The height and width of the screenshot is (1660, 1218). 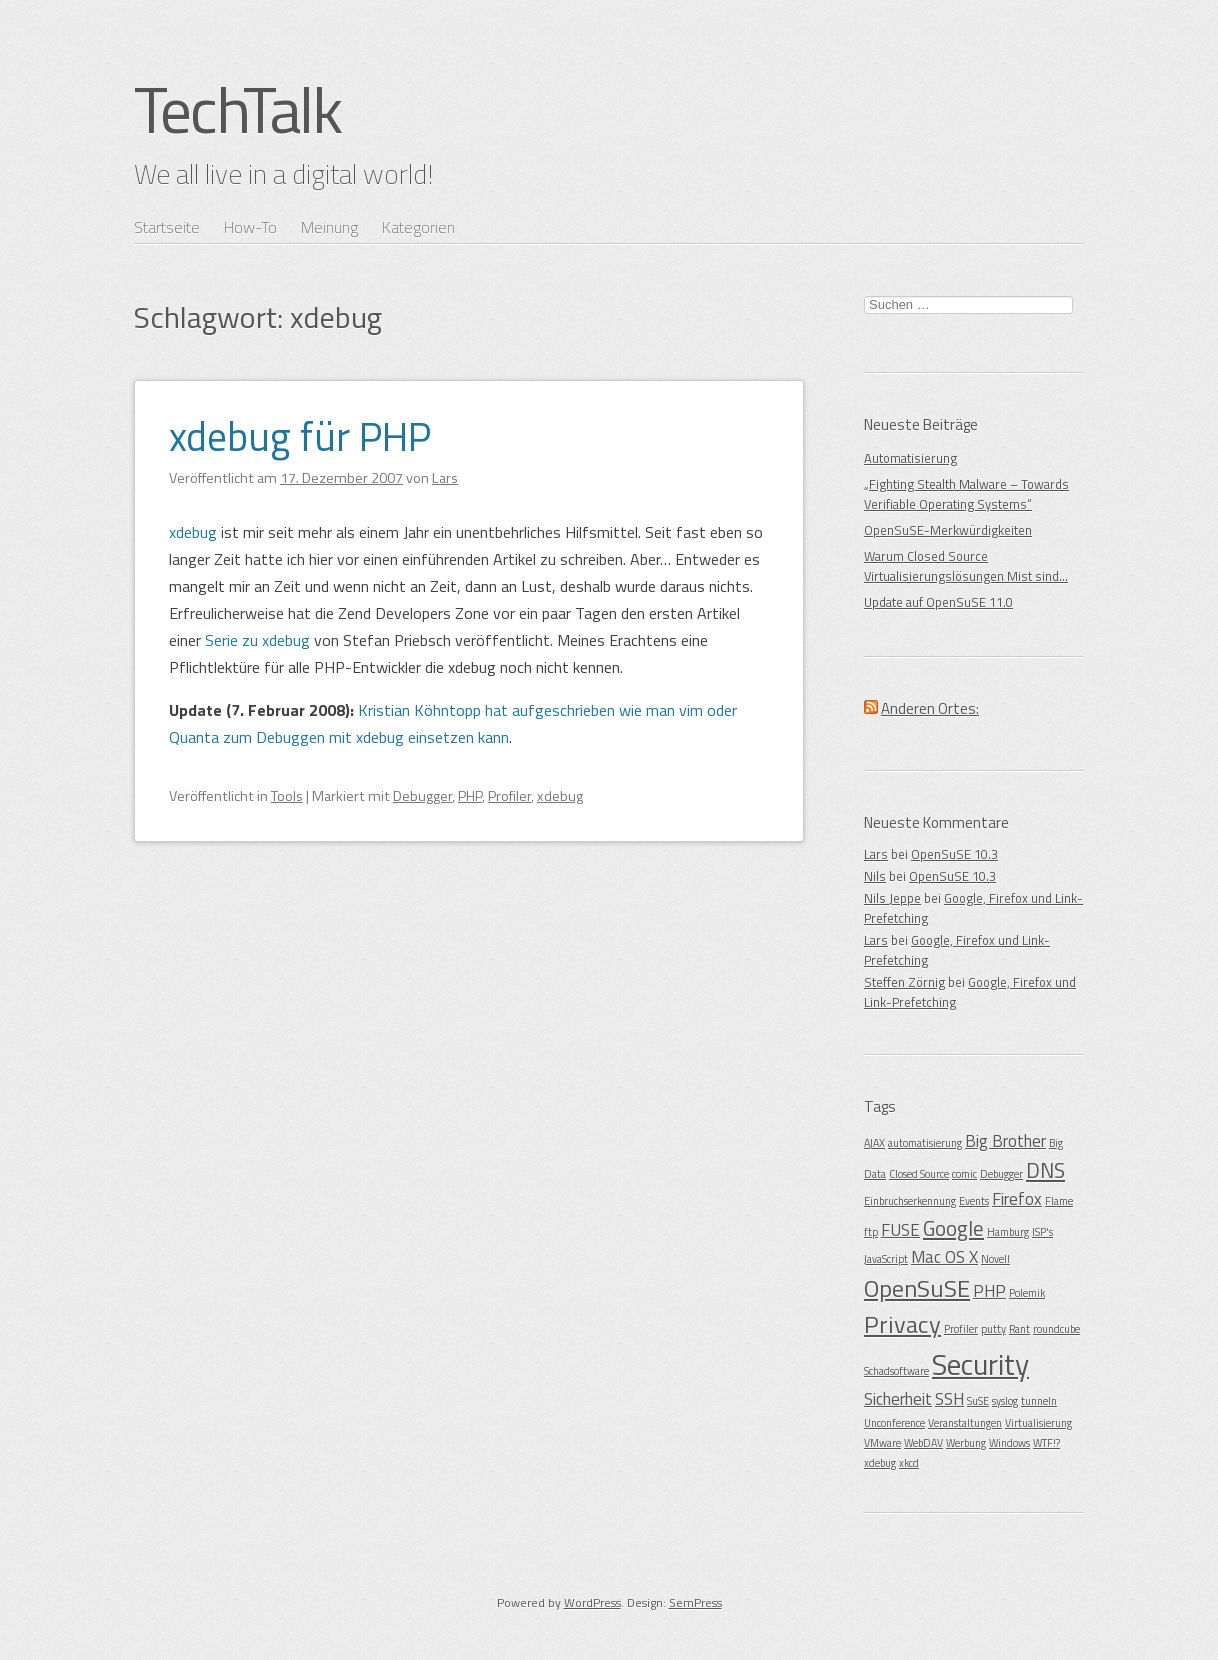 What do you see at coordinates (949, 1399) in the screenshot?
I see `SSH [SSH (2 Einträge)]` at bounding box center [949, 1399].